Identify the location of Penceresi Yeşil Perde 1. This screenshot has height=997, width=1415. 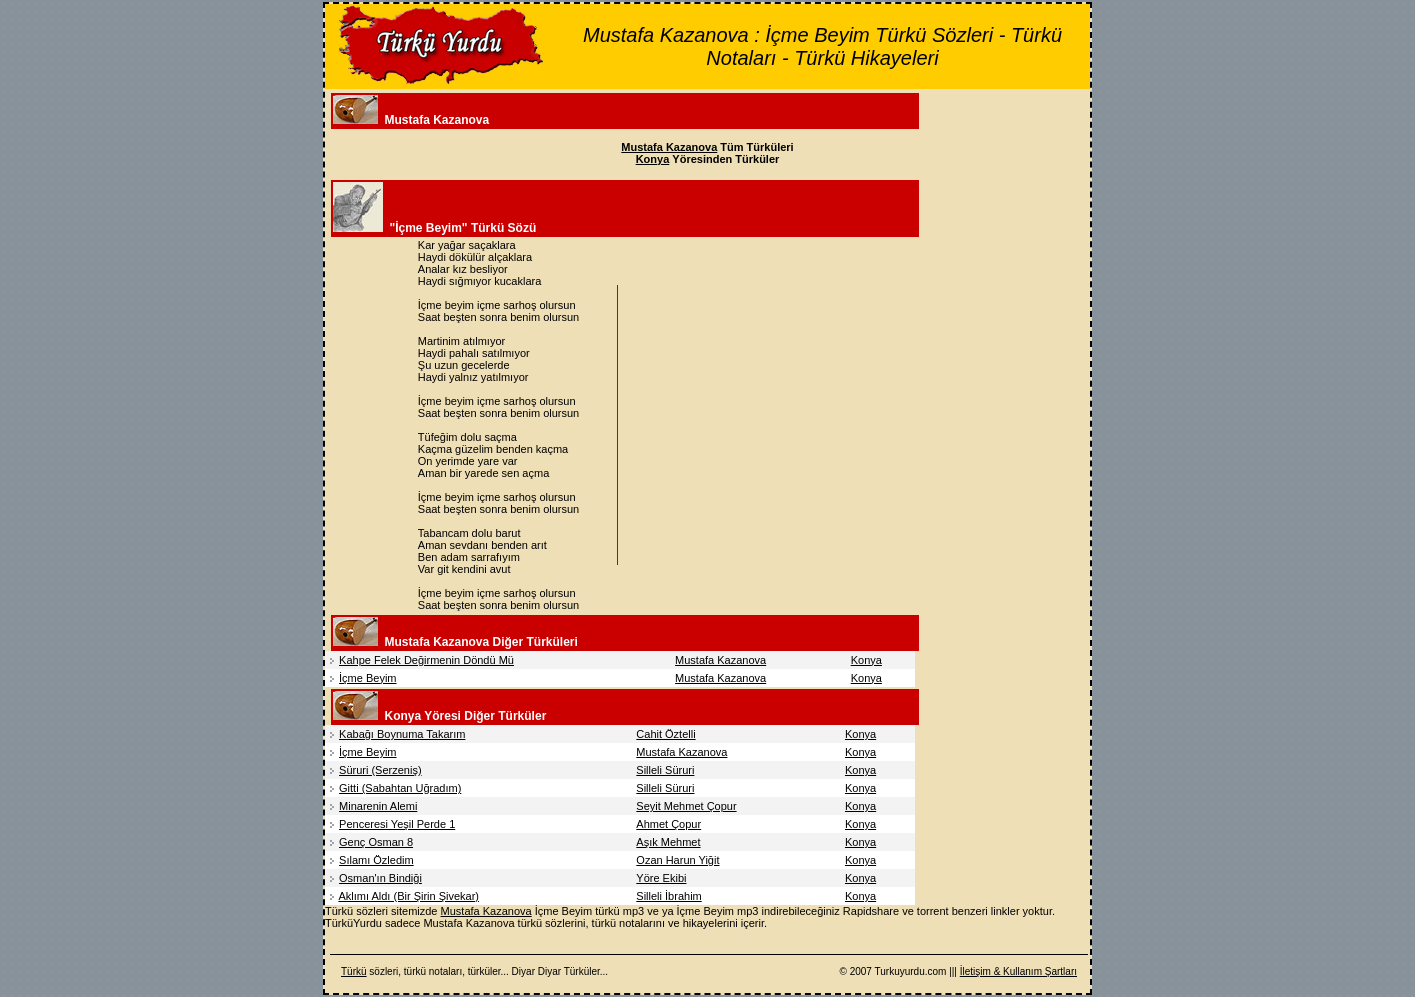
(397, 824).